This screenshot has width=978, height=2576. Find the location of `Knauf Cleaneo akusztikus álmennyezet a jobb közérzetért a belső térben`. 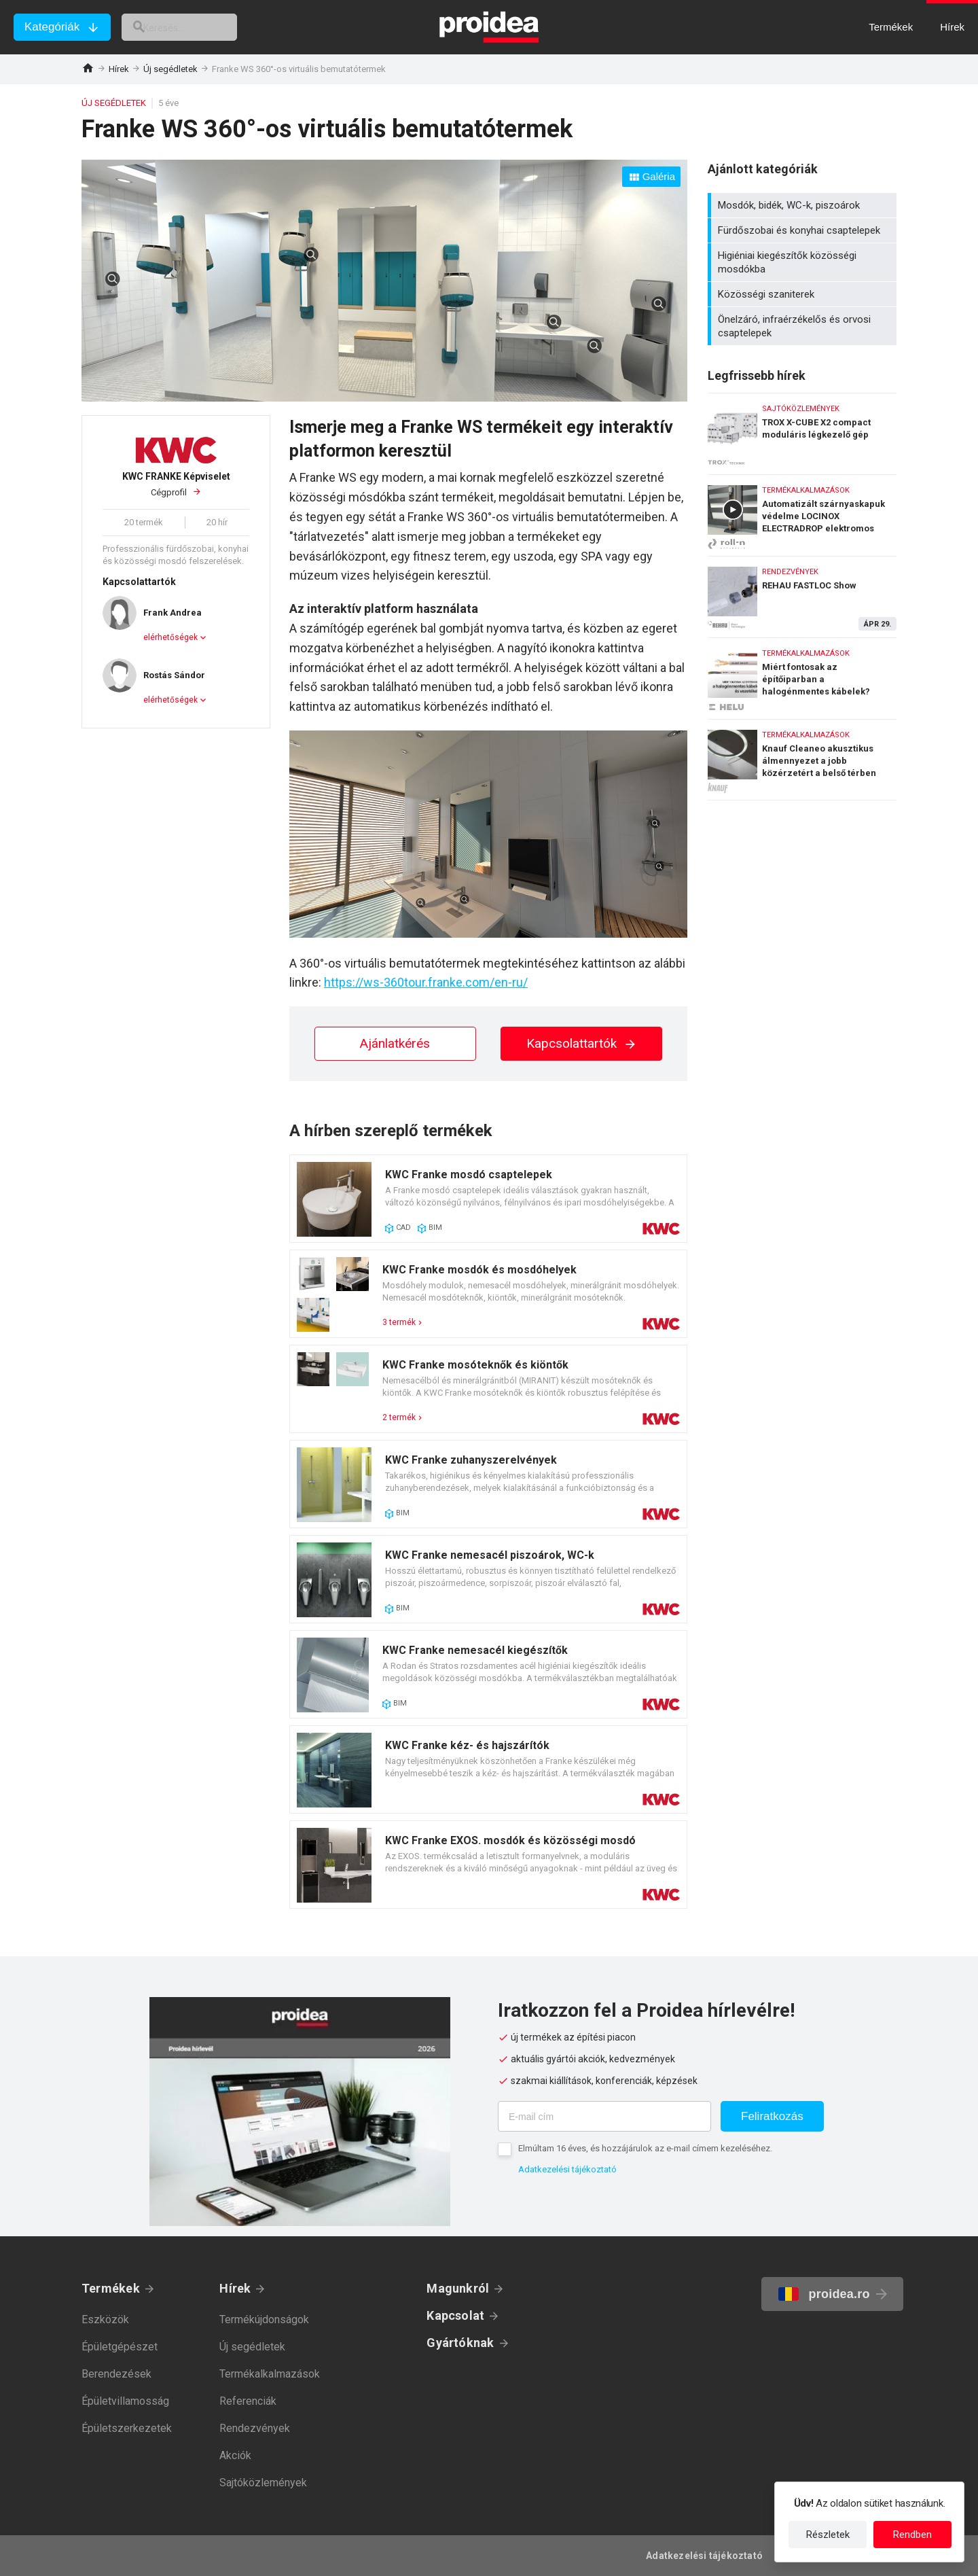

Knauf Cleaneo akusztikus álmennyezet a jobb közérzetért a belső térben is located at coordinates (802, 760).